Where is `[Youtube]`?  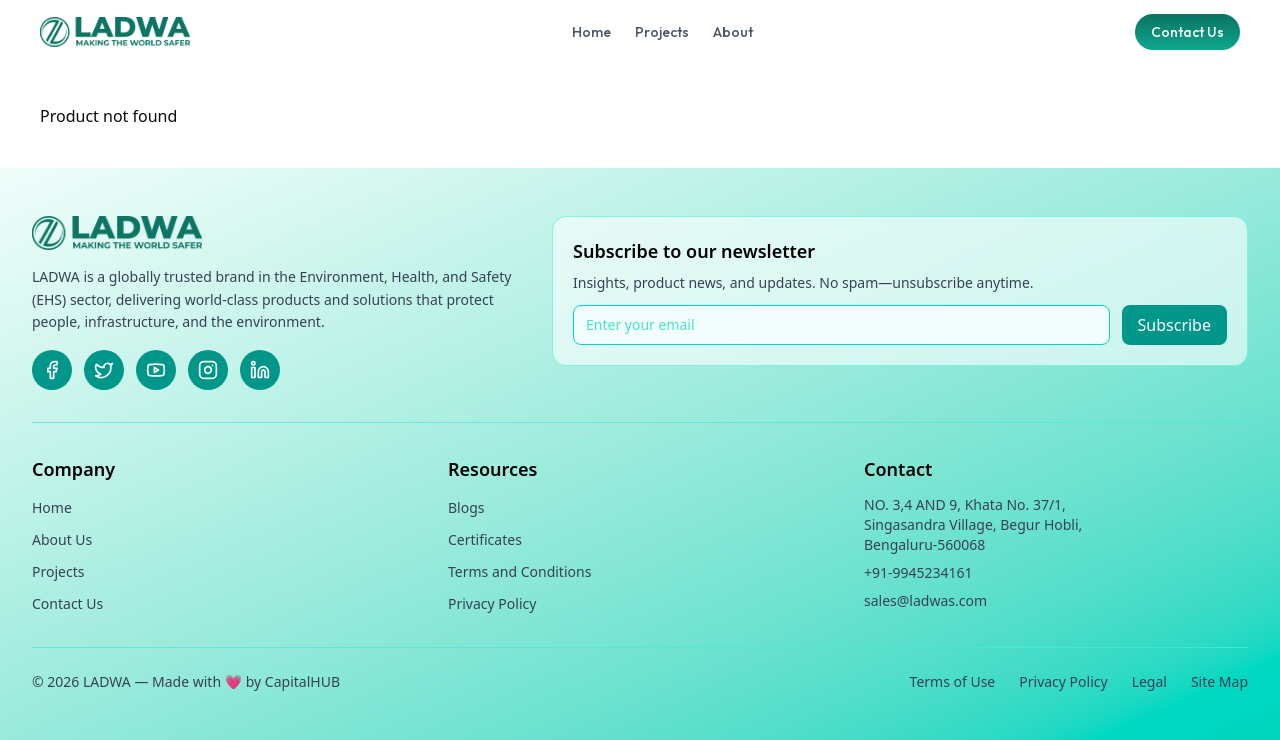 [Youtube] is located at coordinates (156, 370).